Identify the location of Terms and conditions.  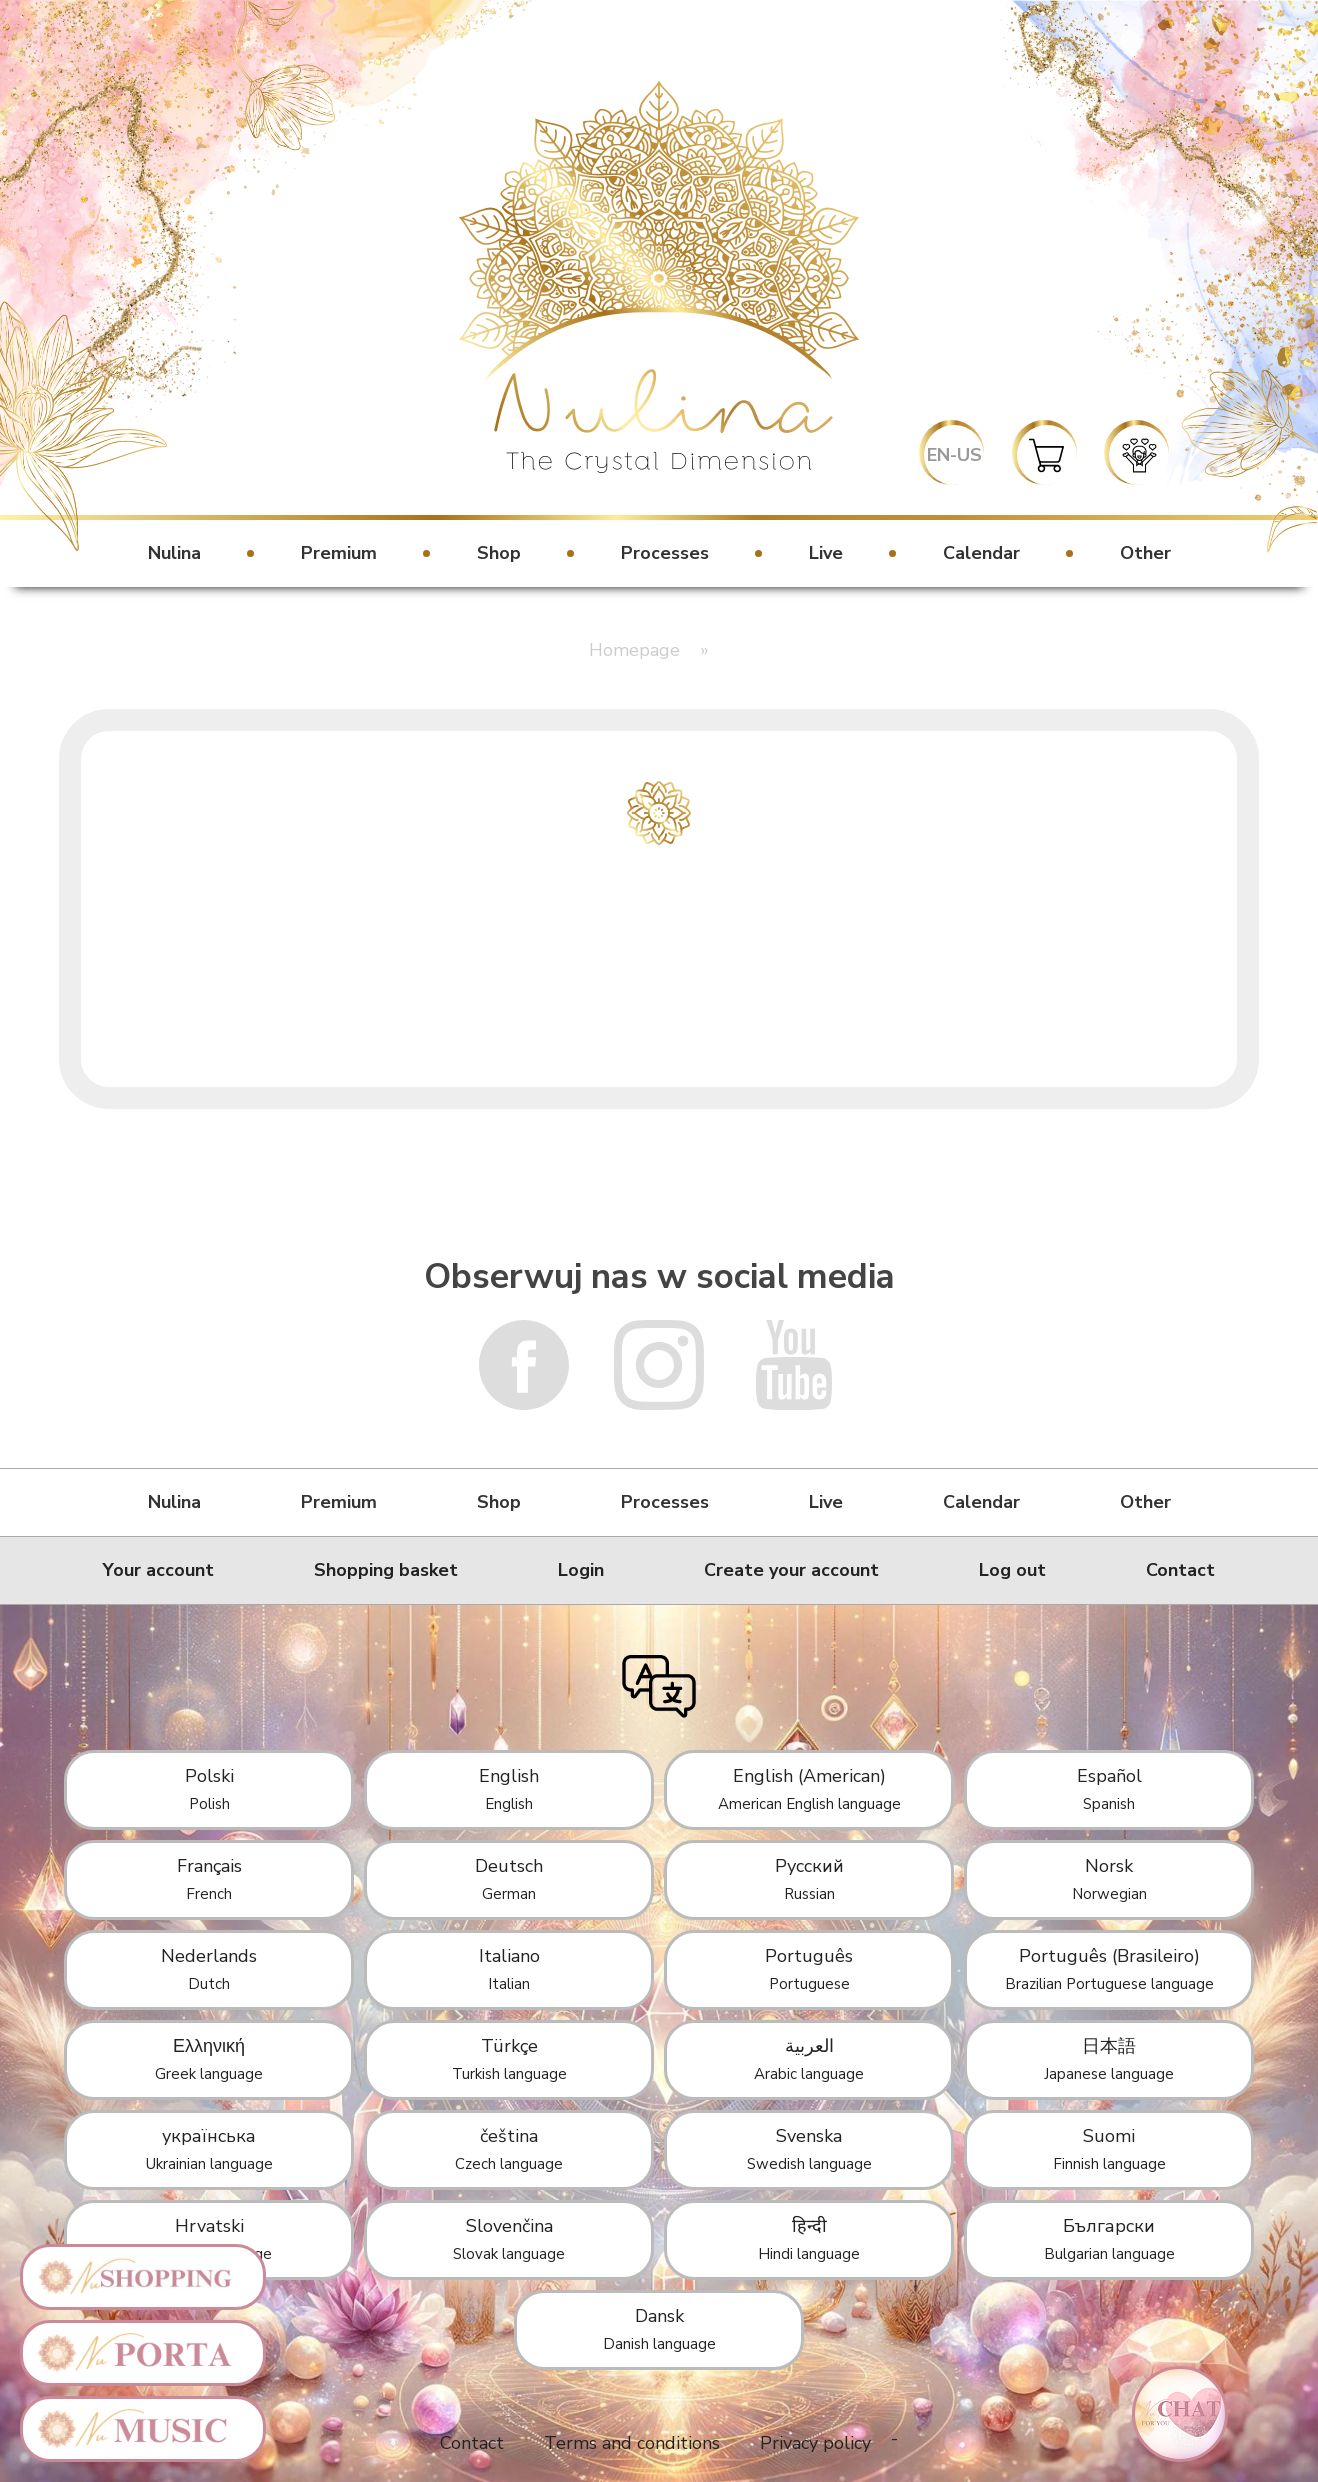
(632, 2443).